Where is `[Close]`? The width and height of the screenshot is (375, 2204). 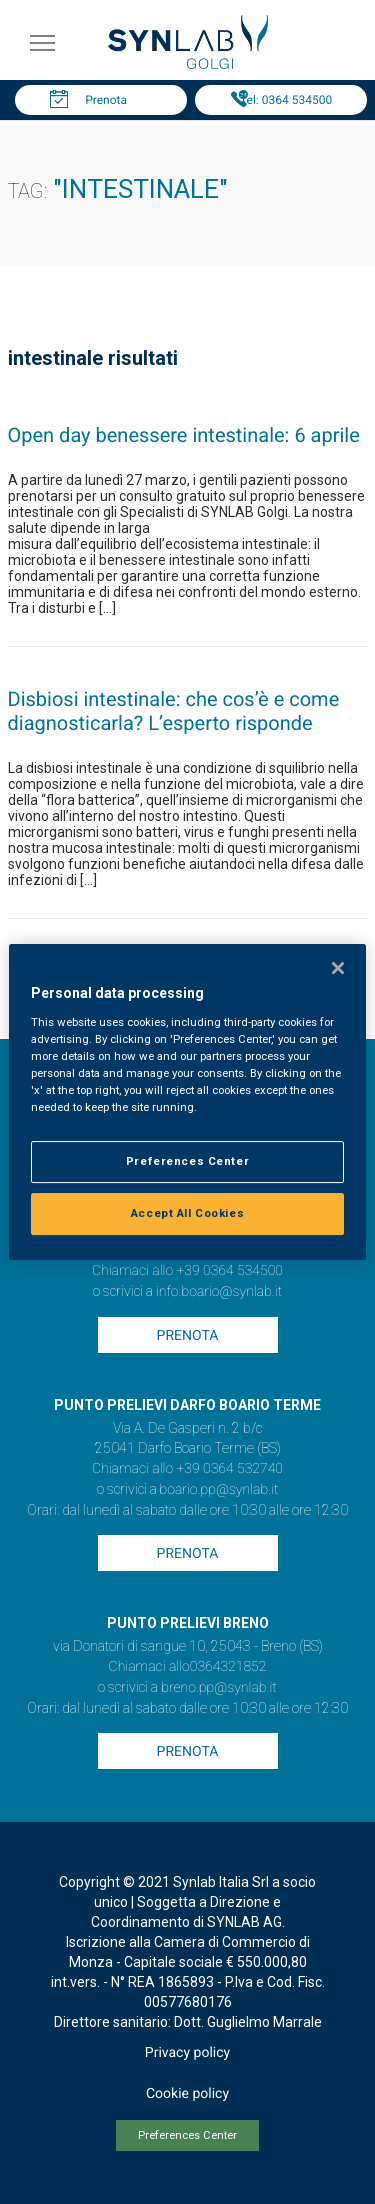 [Close] is located at coordinates (338, 968).